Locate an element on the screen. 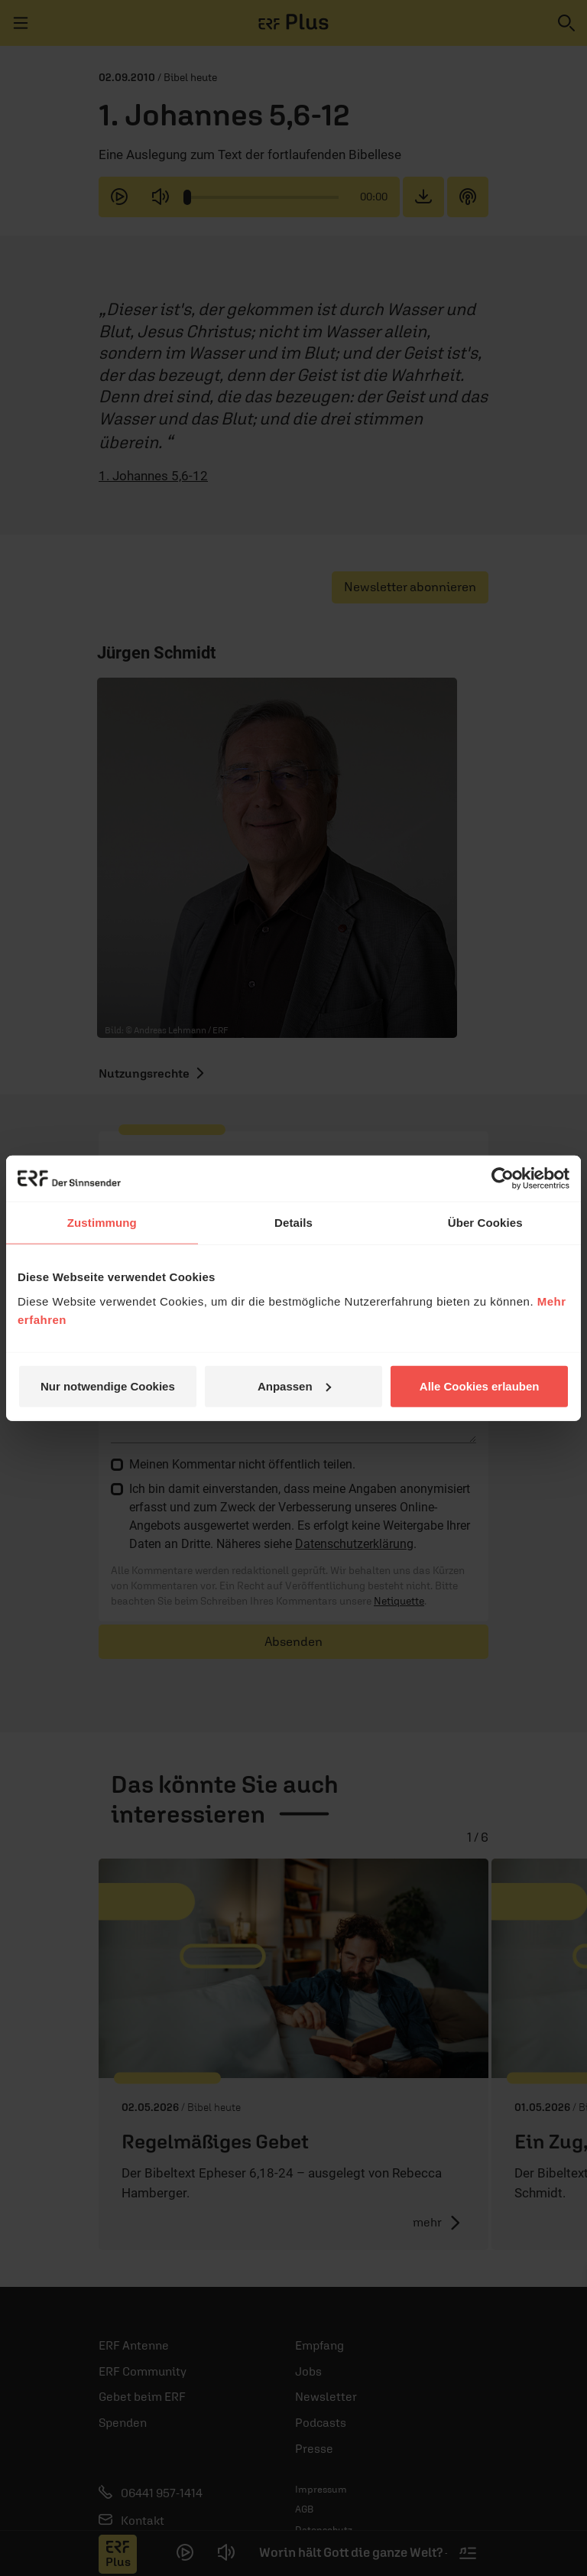 This screenshot has height=2576, width=587. [Cookiebot von Usercentrics - öffnet in einem neuen Fenster] is located at coordinates (502, 1178).